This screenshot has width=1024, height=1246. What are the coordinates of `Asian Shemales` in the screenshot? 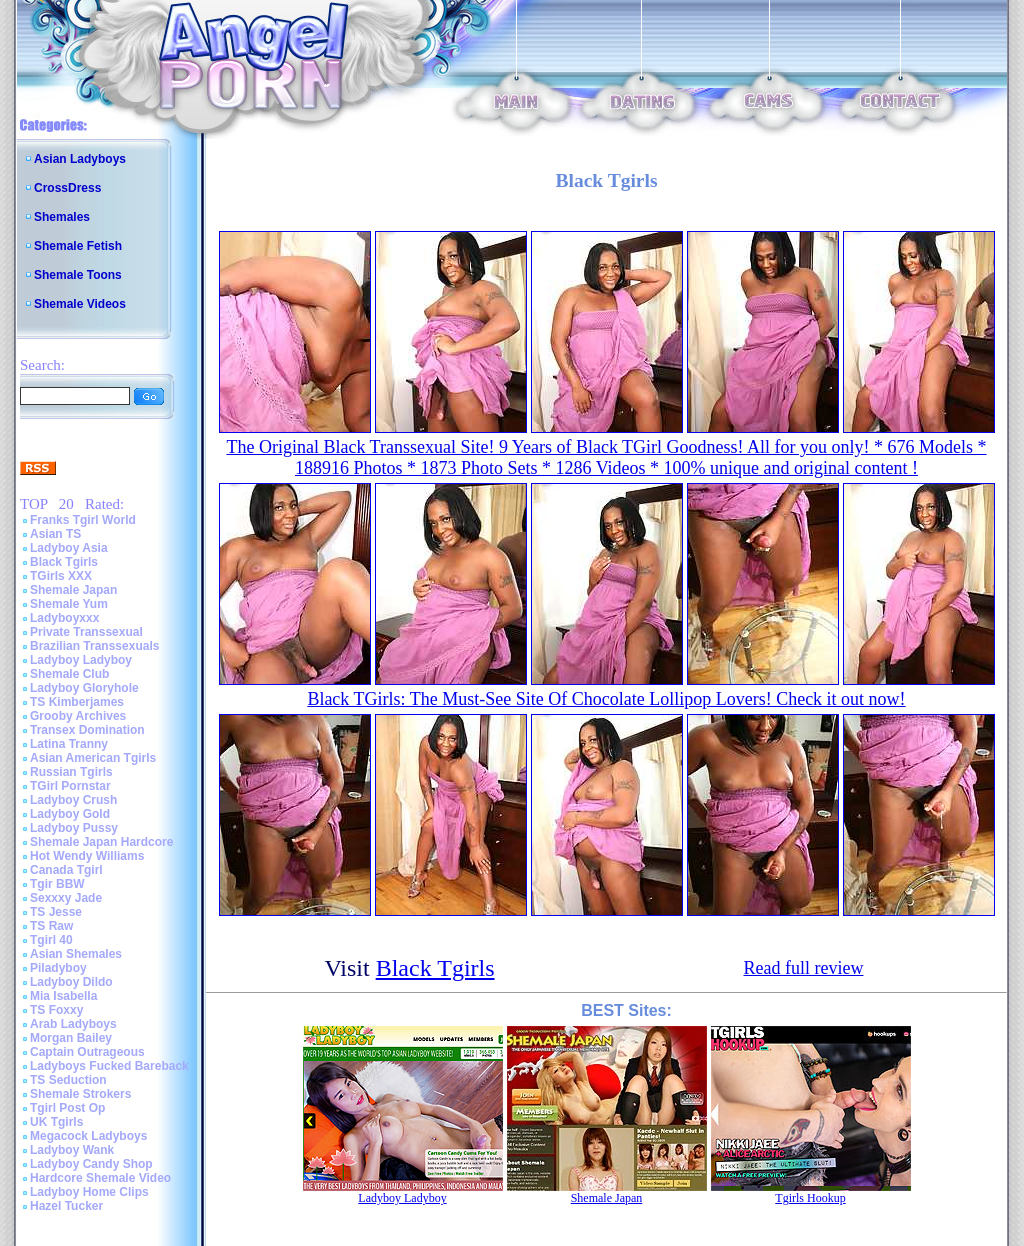 It's located at (76, 954).